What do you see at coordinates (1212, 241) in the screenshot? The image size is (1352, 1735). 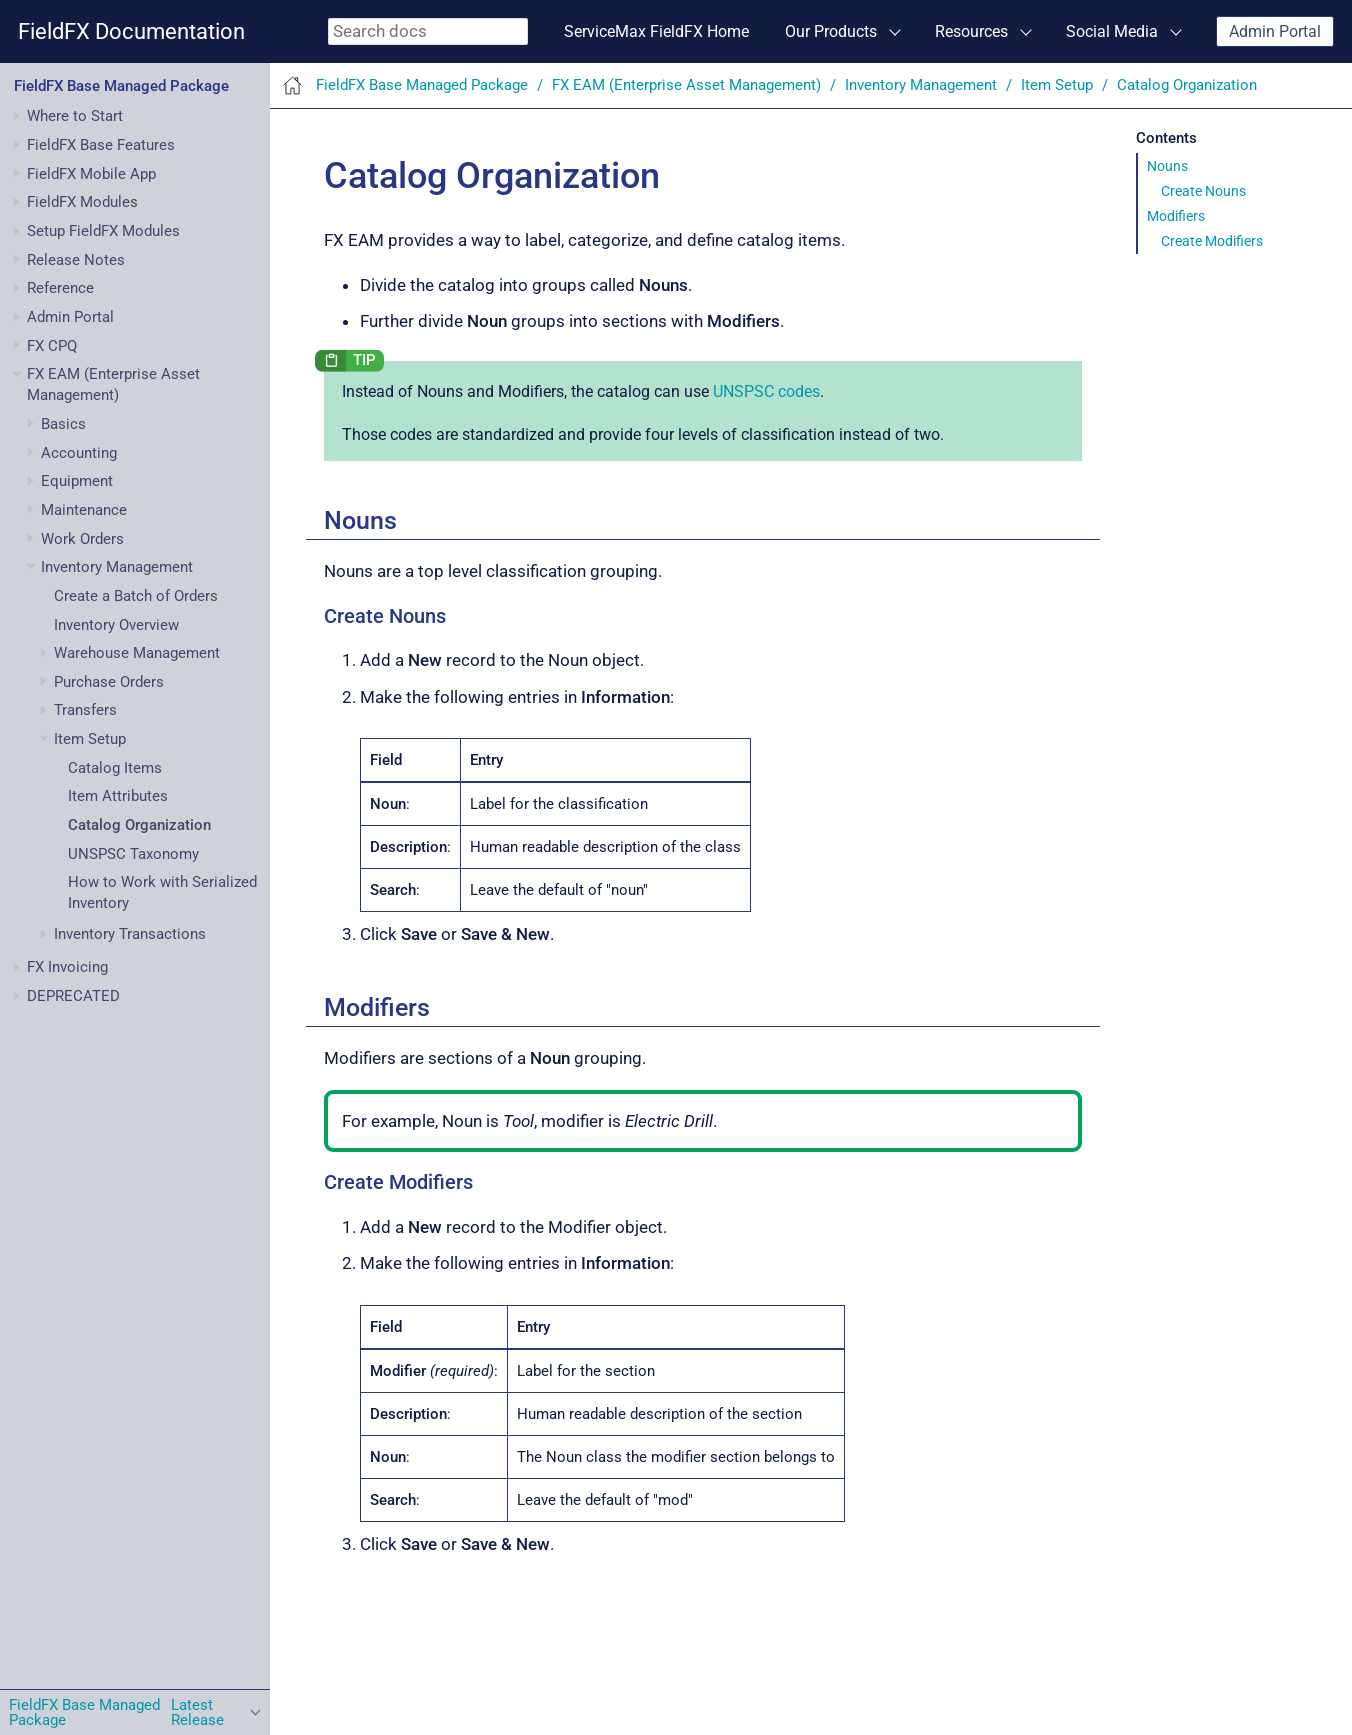 I see `Create Modifiers` at bounding box center [1212, 241].